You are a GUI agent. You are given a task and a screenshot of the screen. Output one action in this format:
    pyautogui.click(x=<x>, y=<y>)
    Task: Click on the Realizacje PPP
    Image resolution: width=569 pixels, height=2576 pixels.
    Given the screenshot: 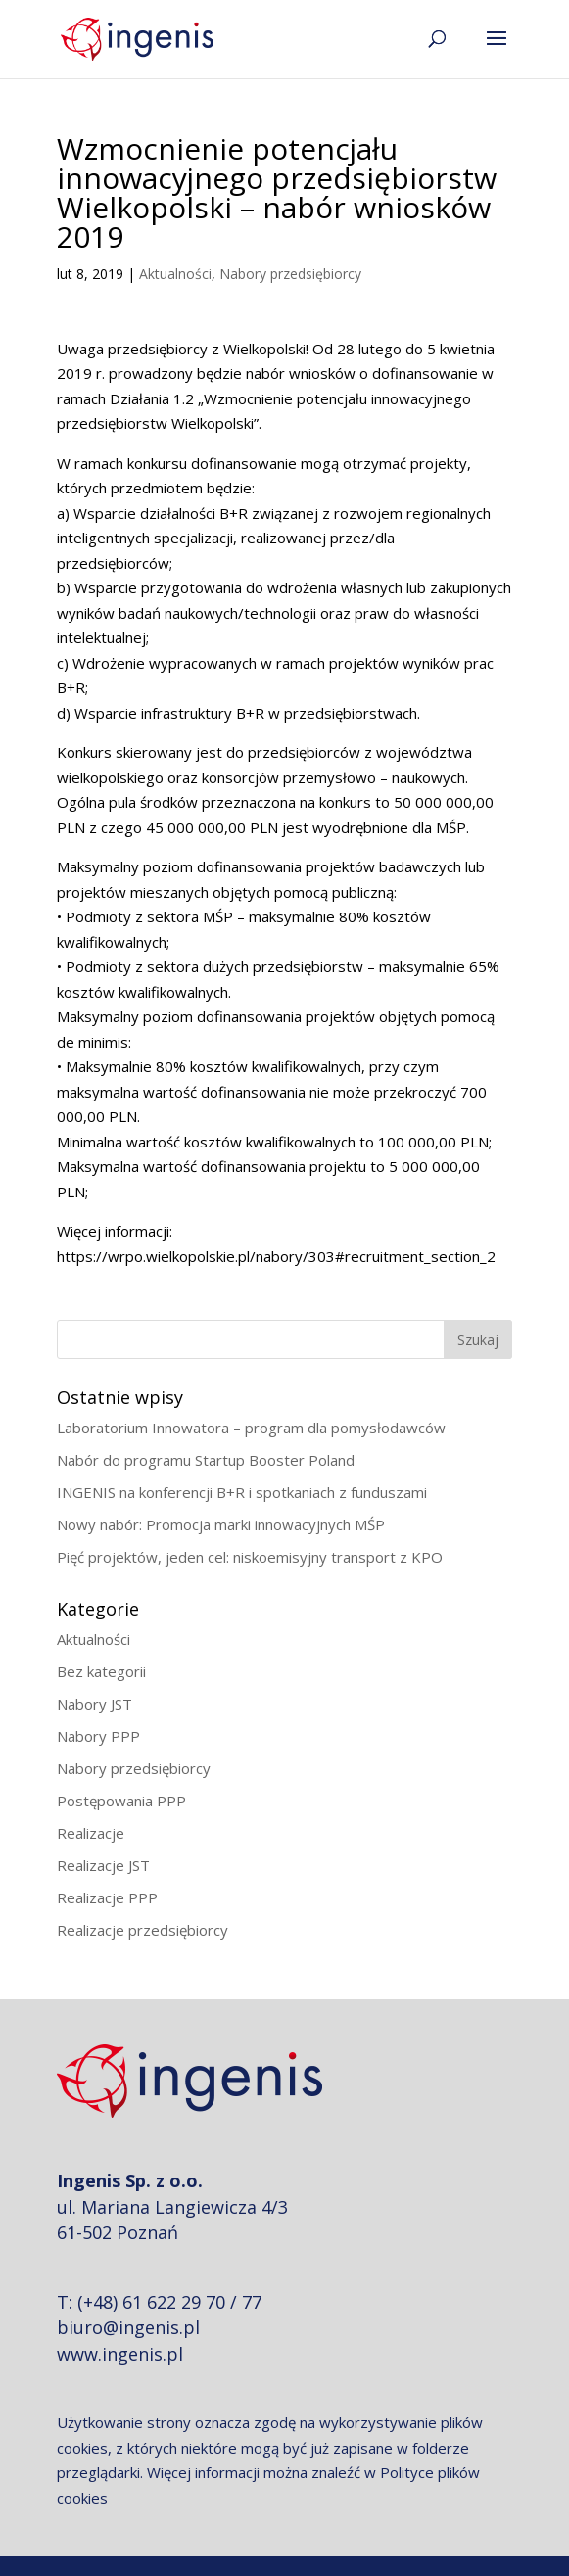 What is the action you would take?
    pyautogui.click(x=107, y=1897)
    